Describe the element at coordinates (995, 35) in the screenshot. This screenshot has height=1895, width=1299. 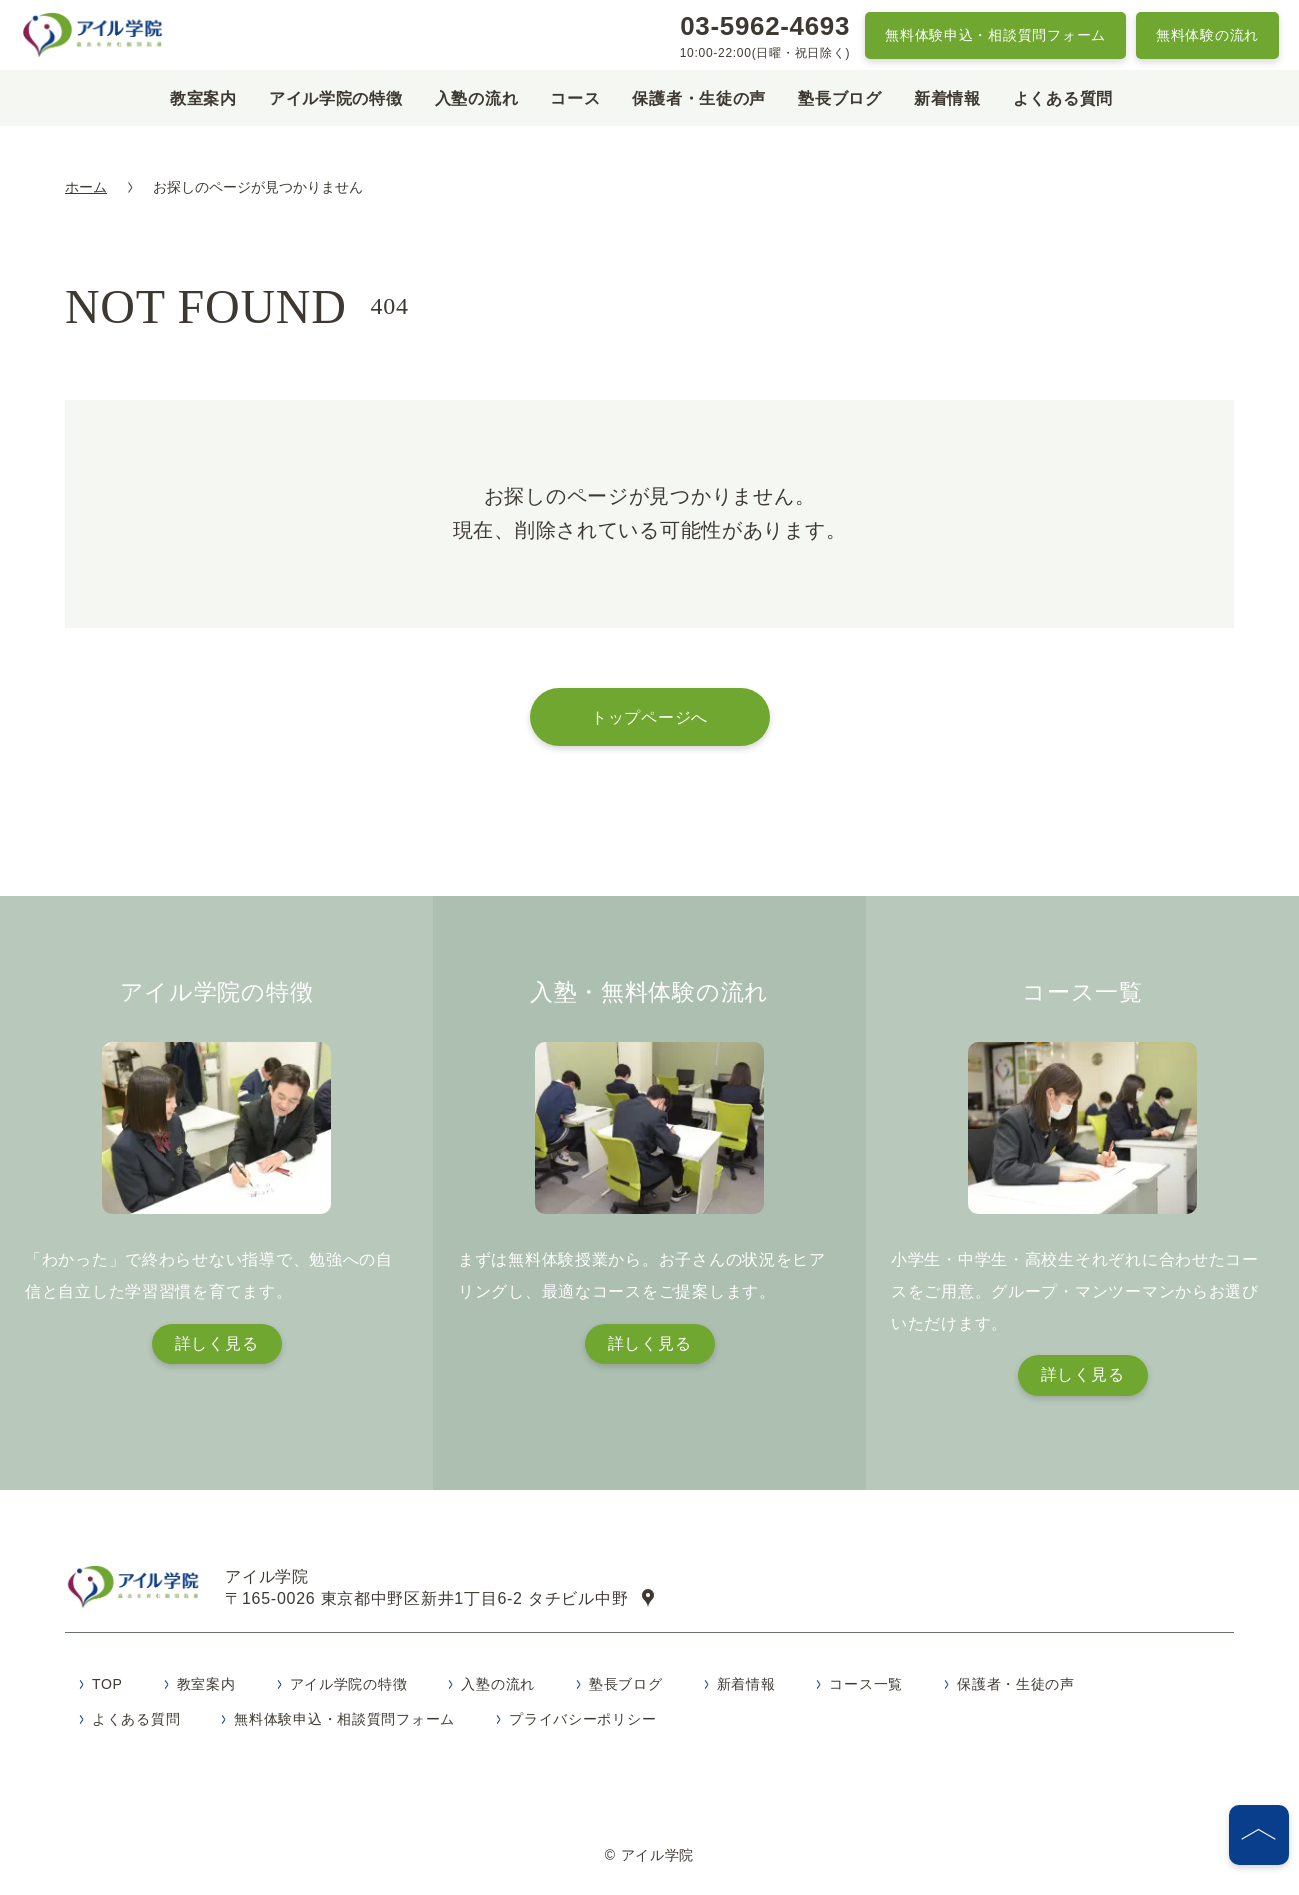
I see `無料体験申込・相談質問フォーム` at that location.